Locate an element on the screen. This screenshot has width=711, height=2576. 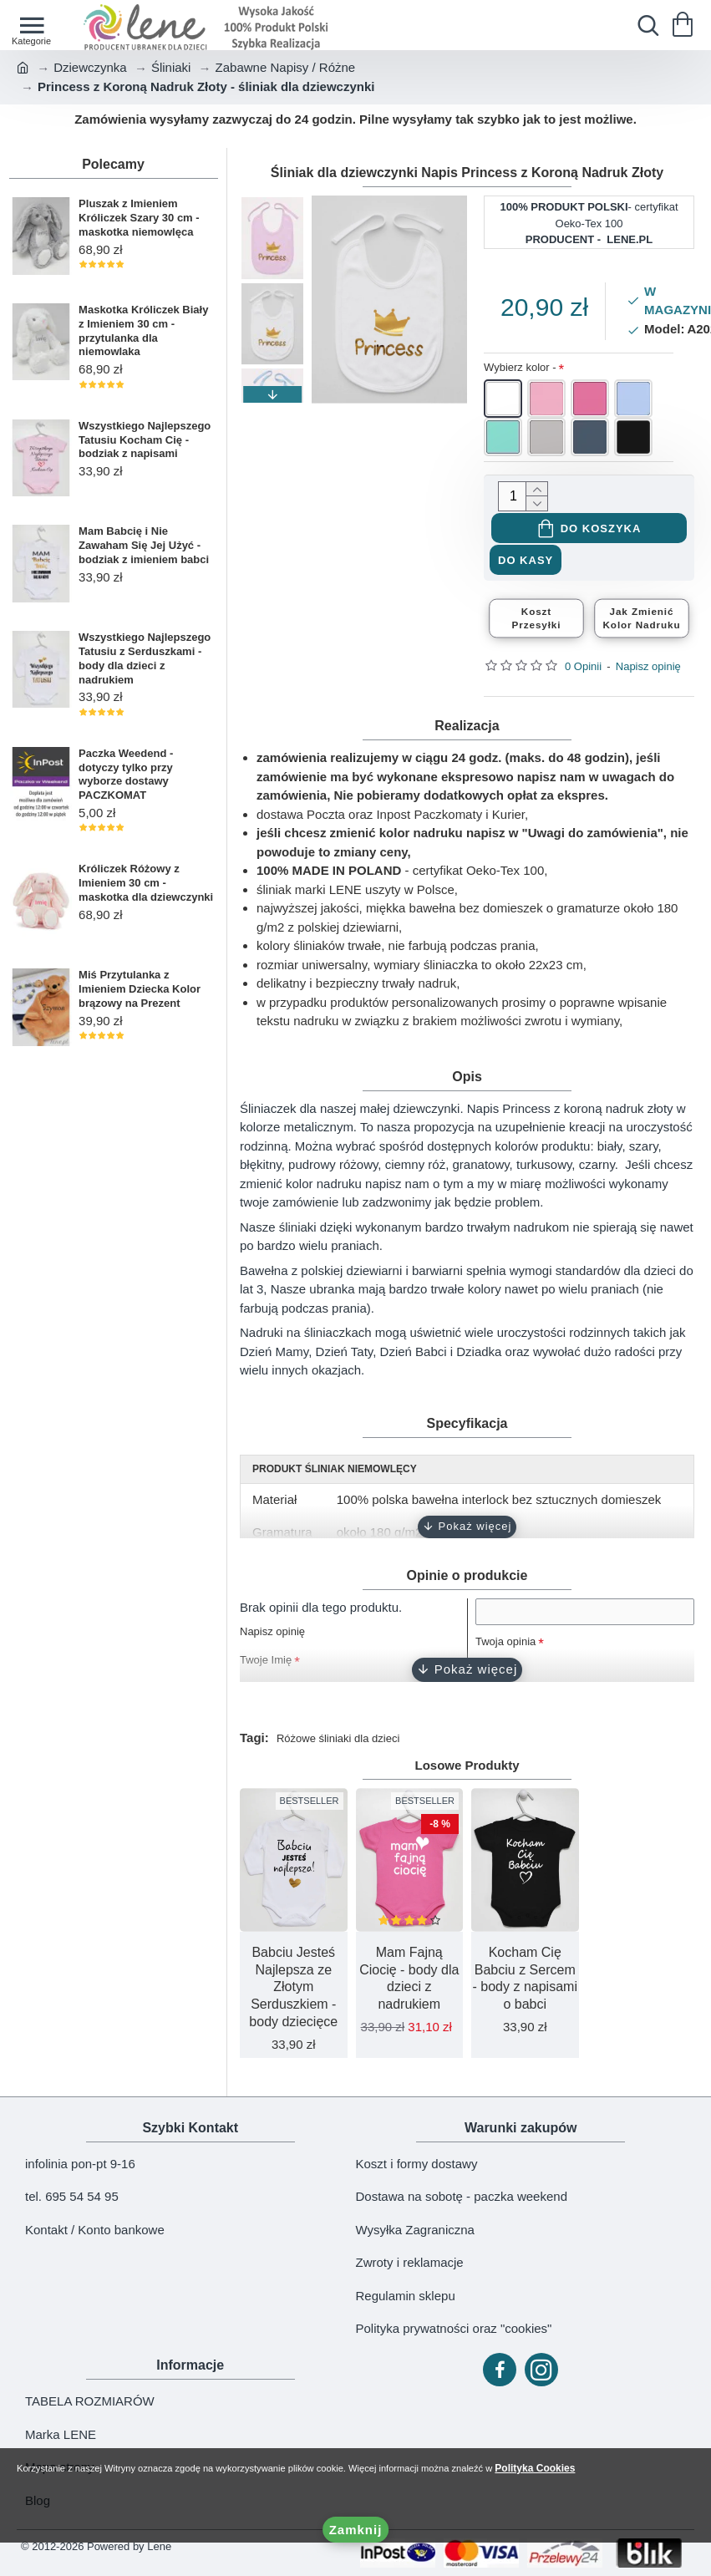
Babciu Jesteś Najlepsza ze Złotym Serduszkiem - body dziecięce is located at coordinates (293, 1993).